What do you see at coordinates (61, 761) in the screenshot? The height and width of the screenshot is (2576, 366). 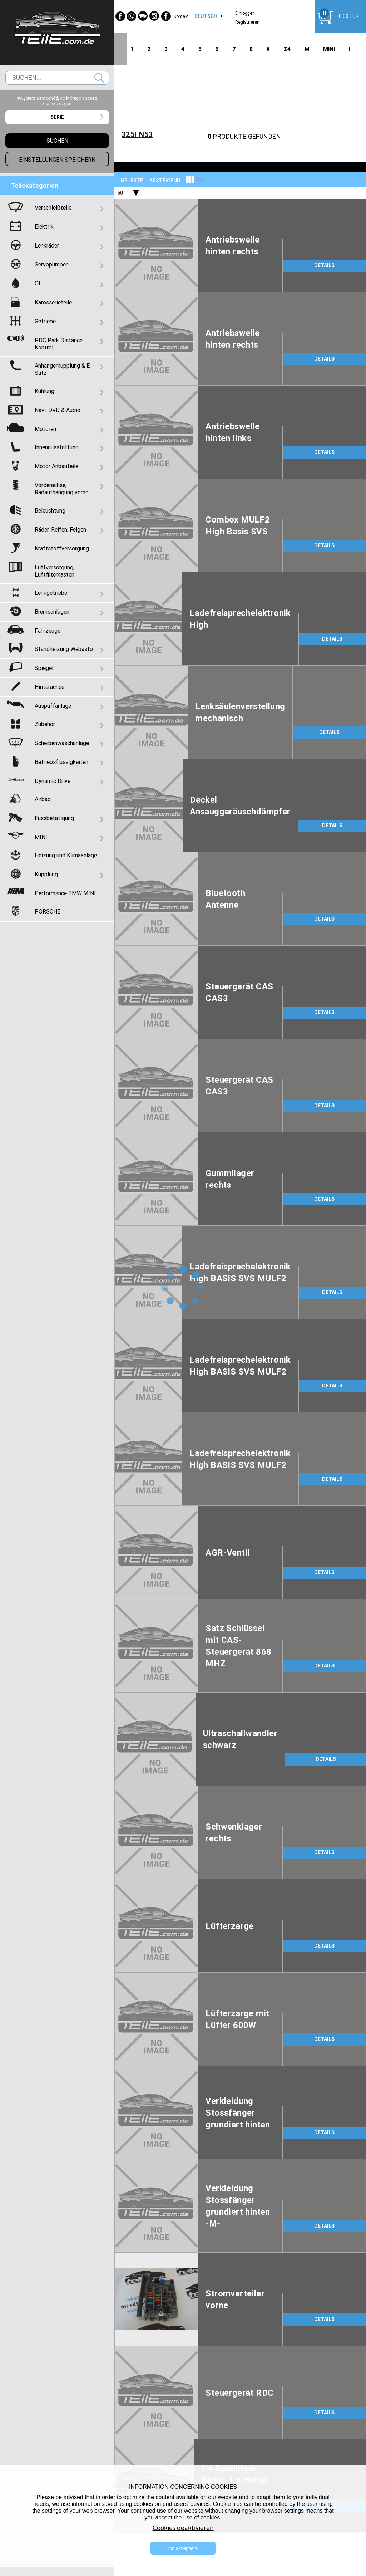 I see `Betriebsflüssigkeiten` at bounding box center [61, 761].